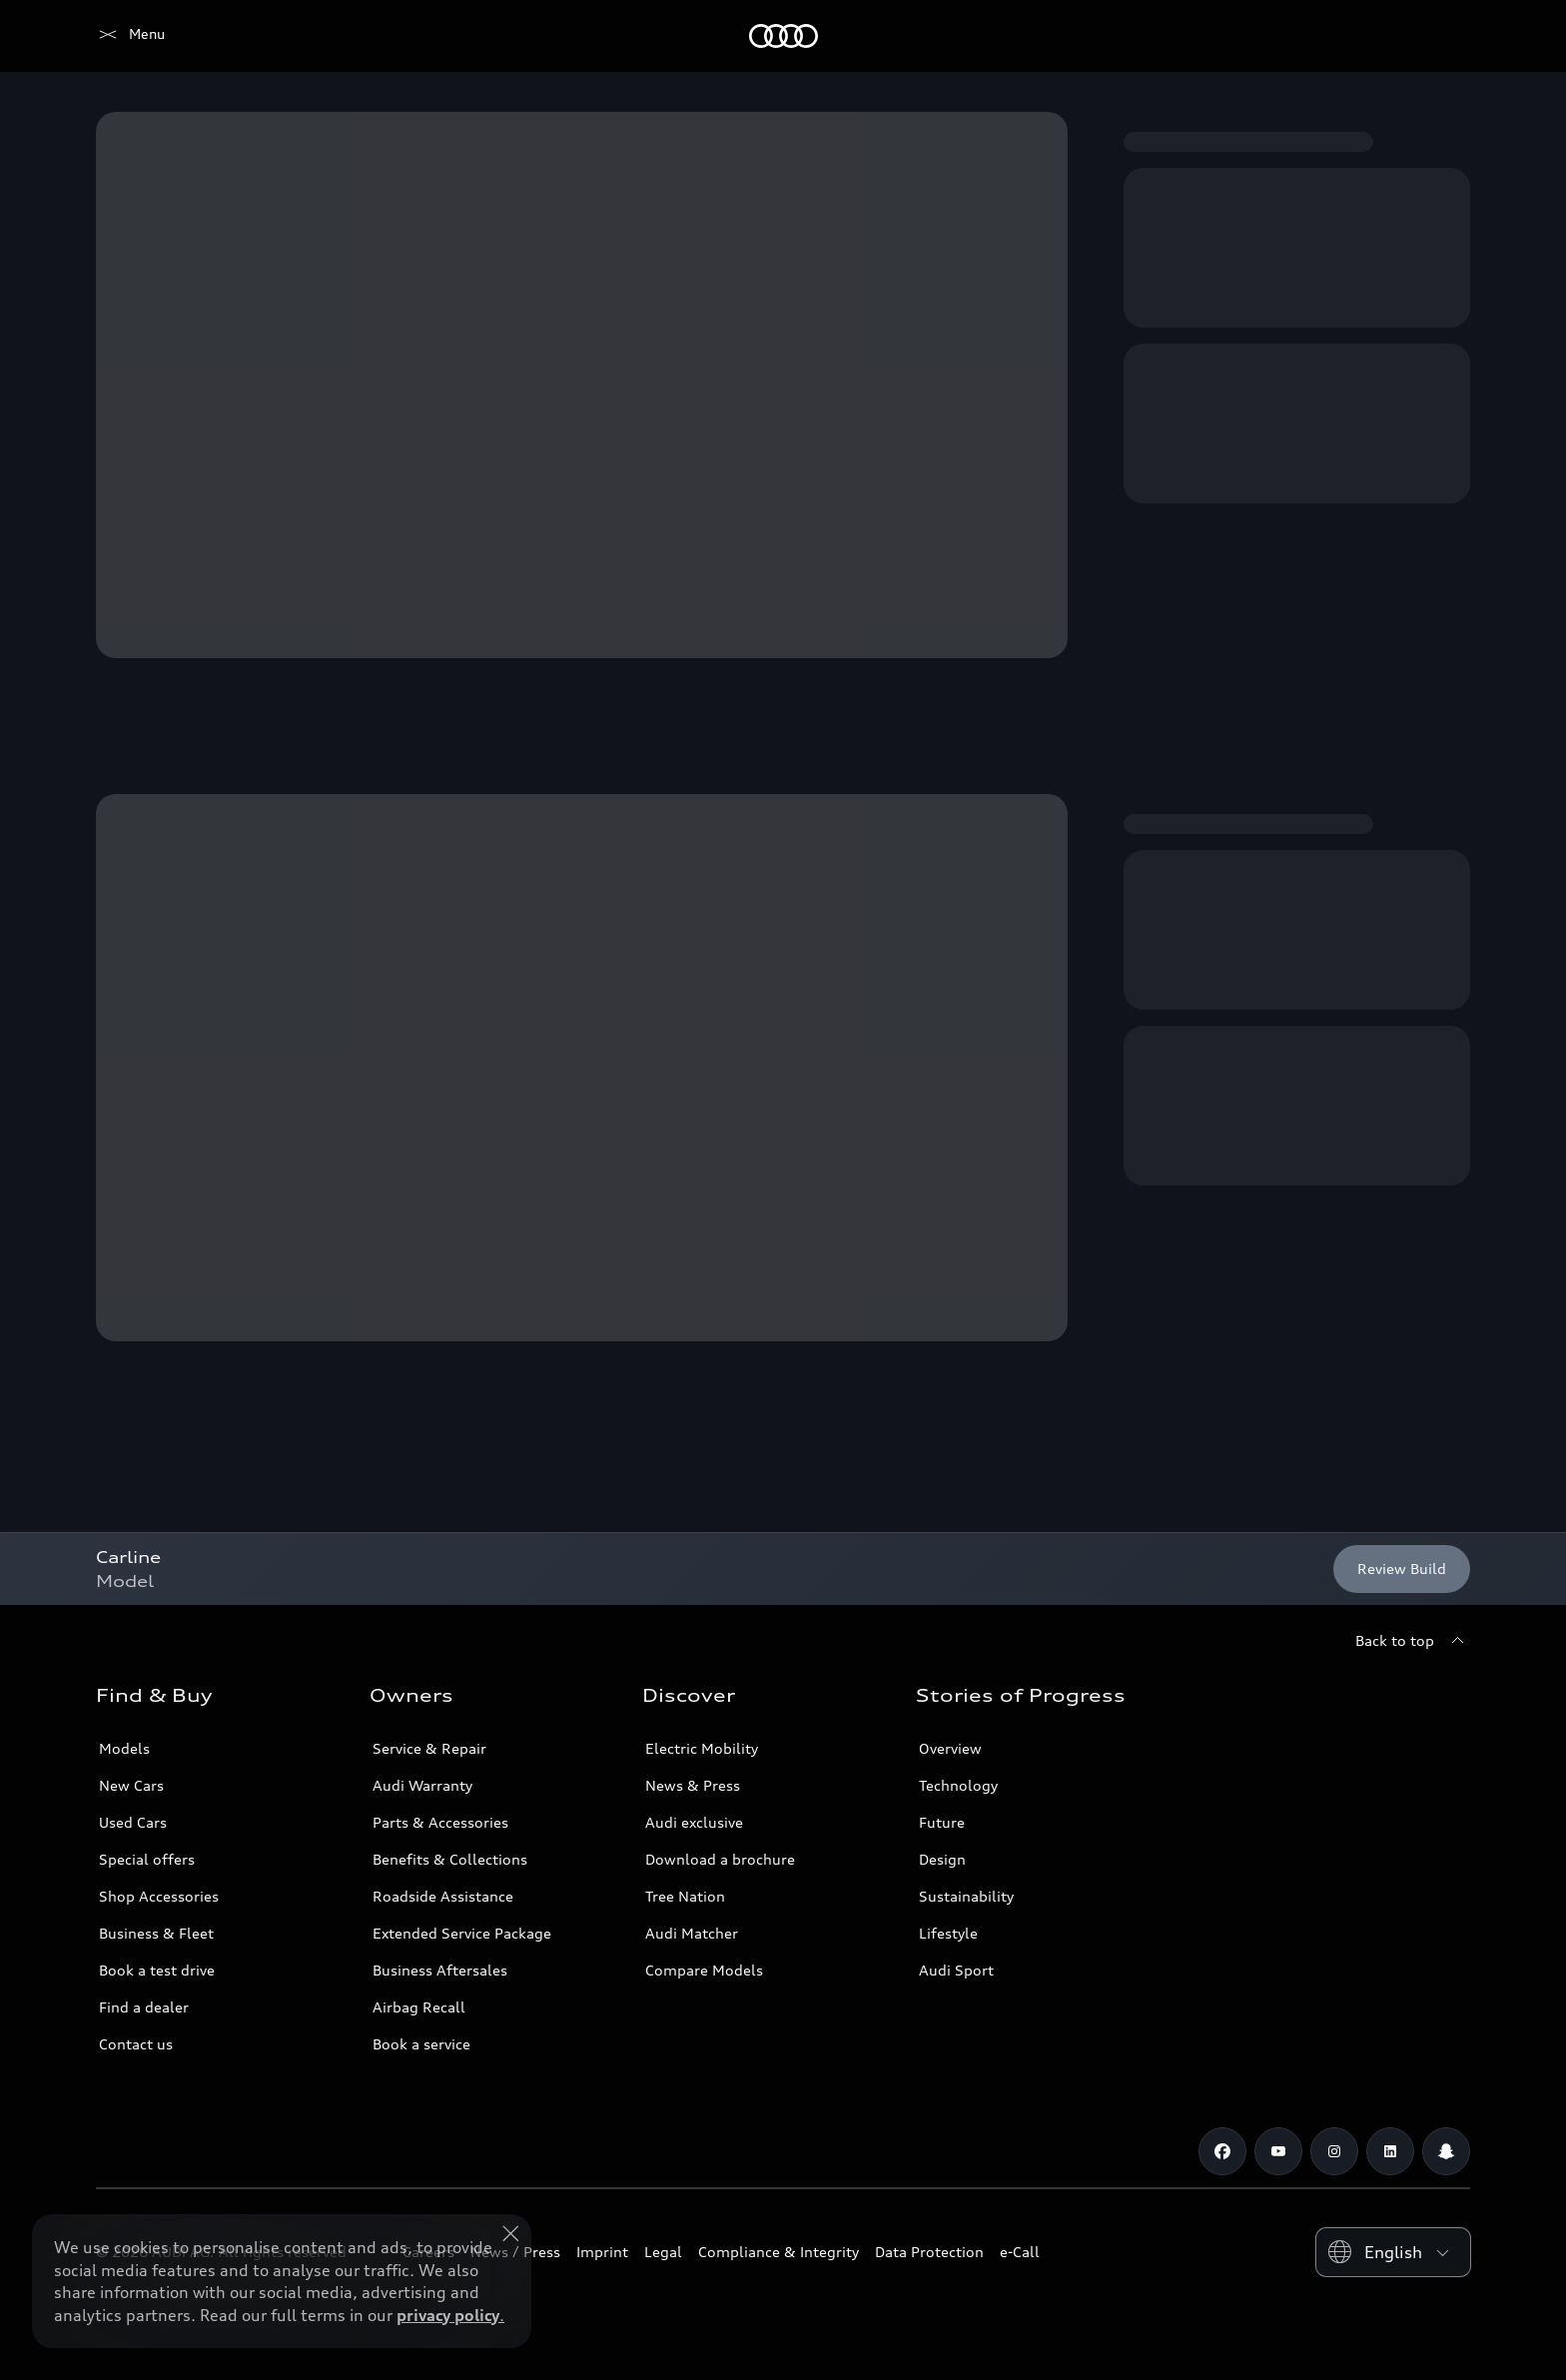  What do you see at coordinates (1412, 1641) in the screenshot?
I see `[Back to top]` at bounding box center [1412, 1641].